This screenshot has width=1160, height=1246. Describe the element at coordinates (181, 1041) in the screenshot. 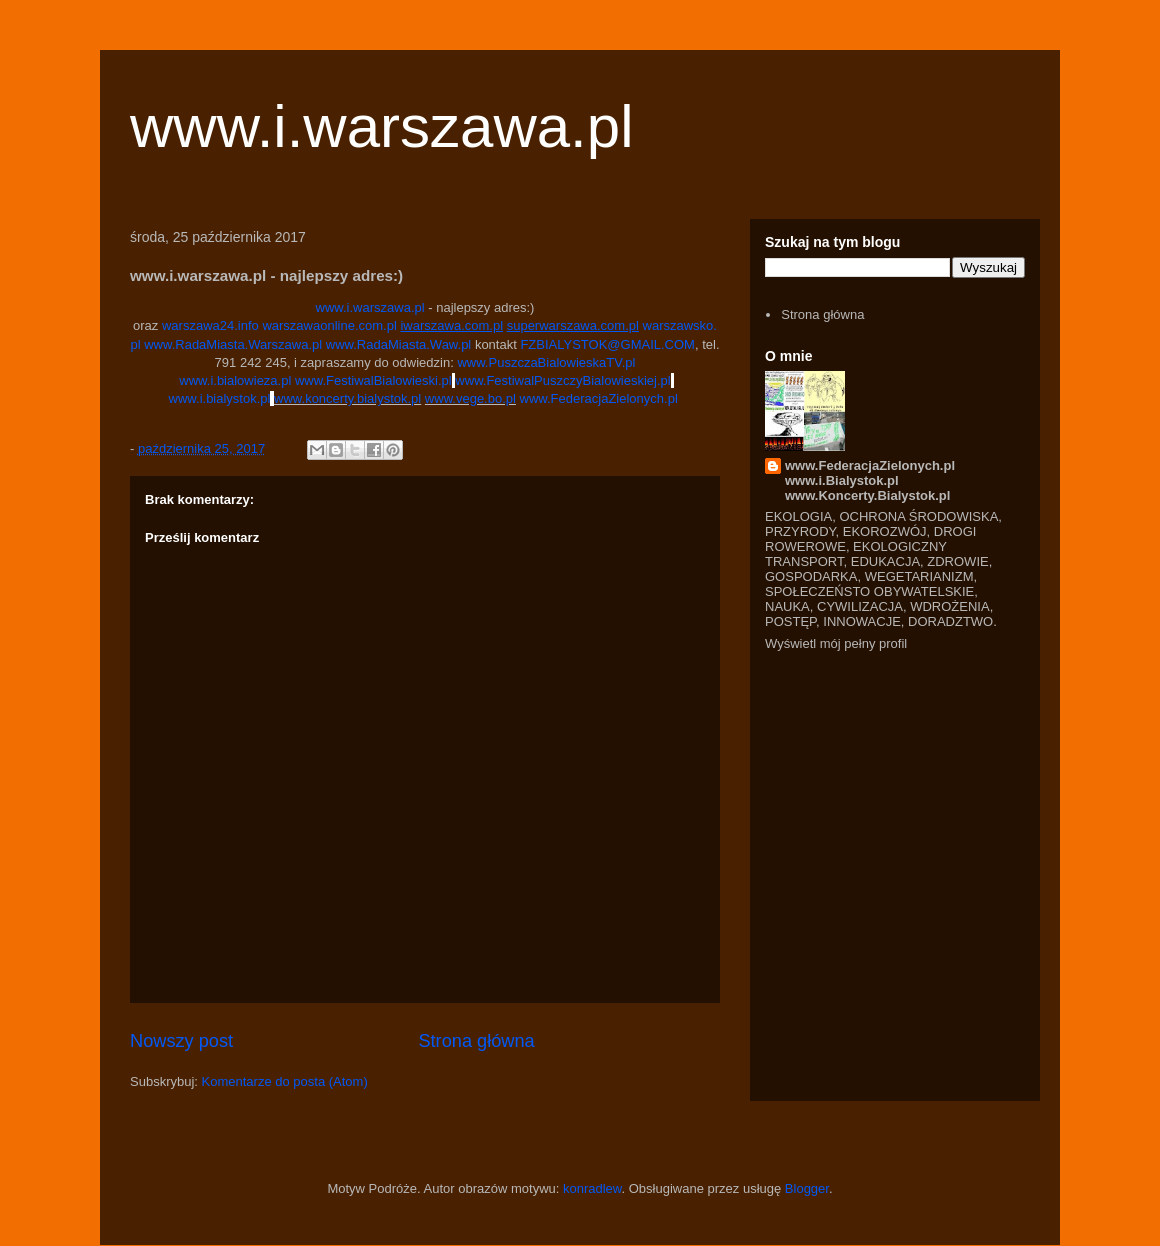

I see `Nowszy post` at that location.